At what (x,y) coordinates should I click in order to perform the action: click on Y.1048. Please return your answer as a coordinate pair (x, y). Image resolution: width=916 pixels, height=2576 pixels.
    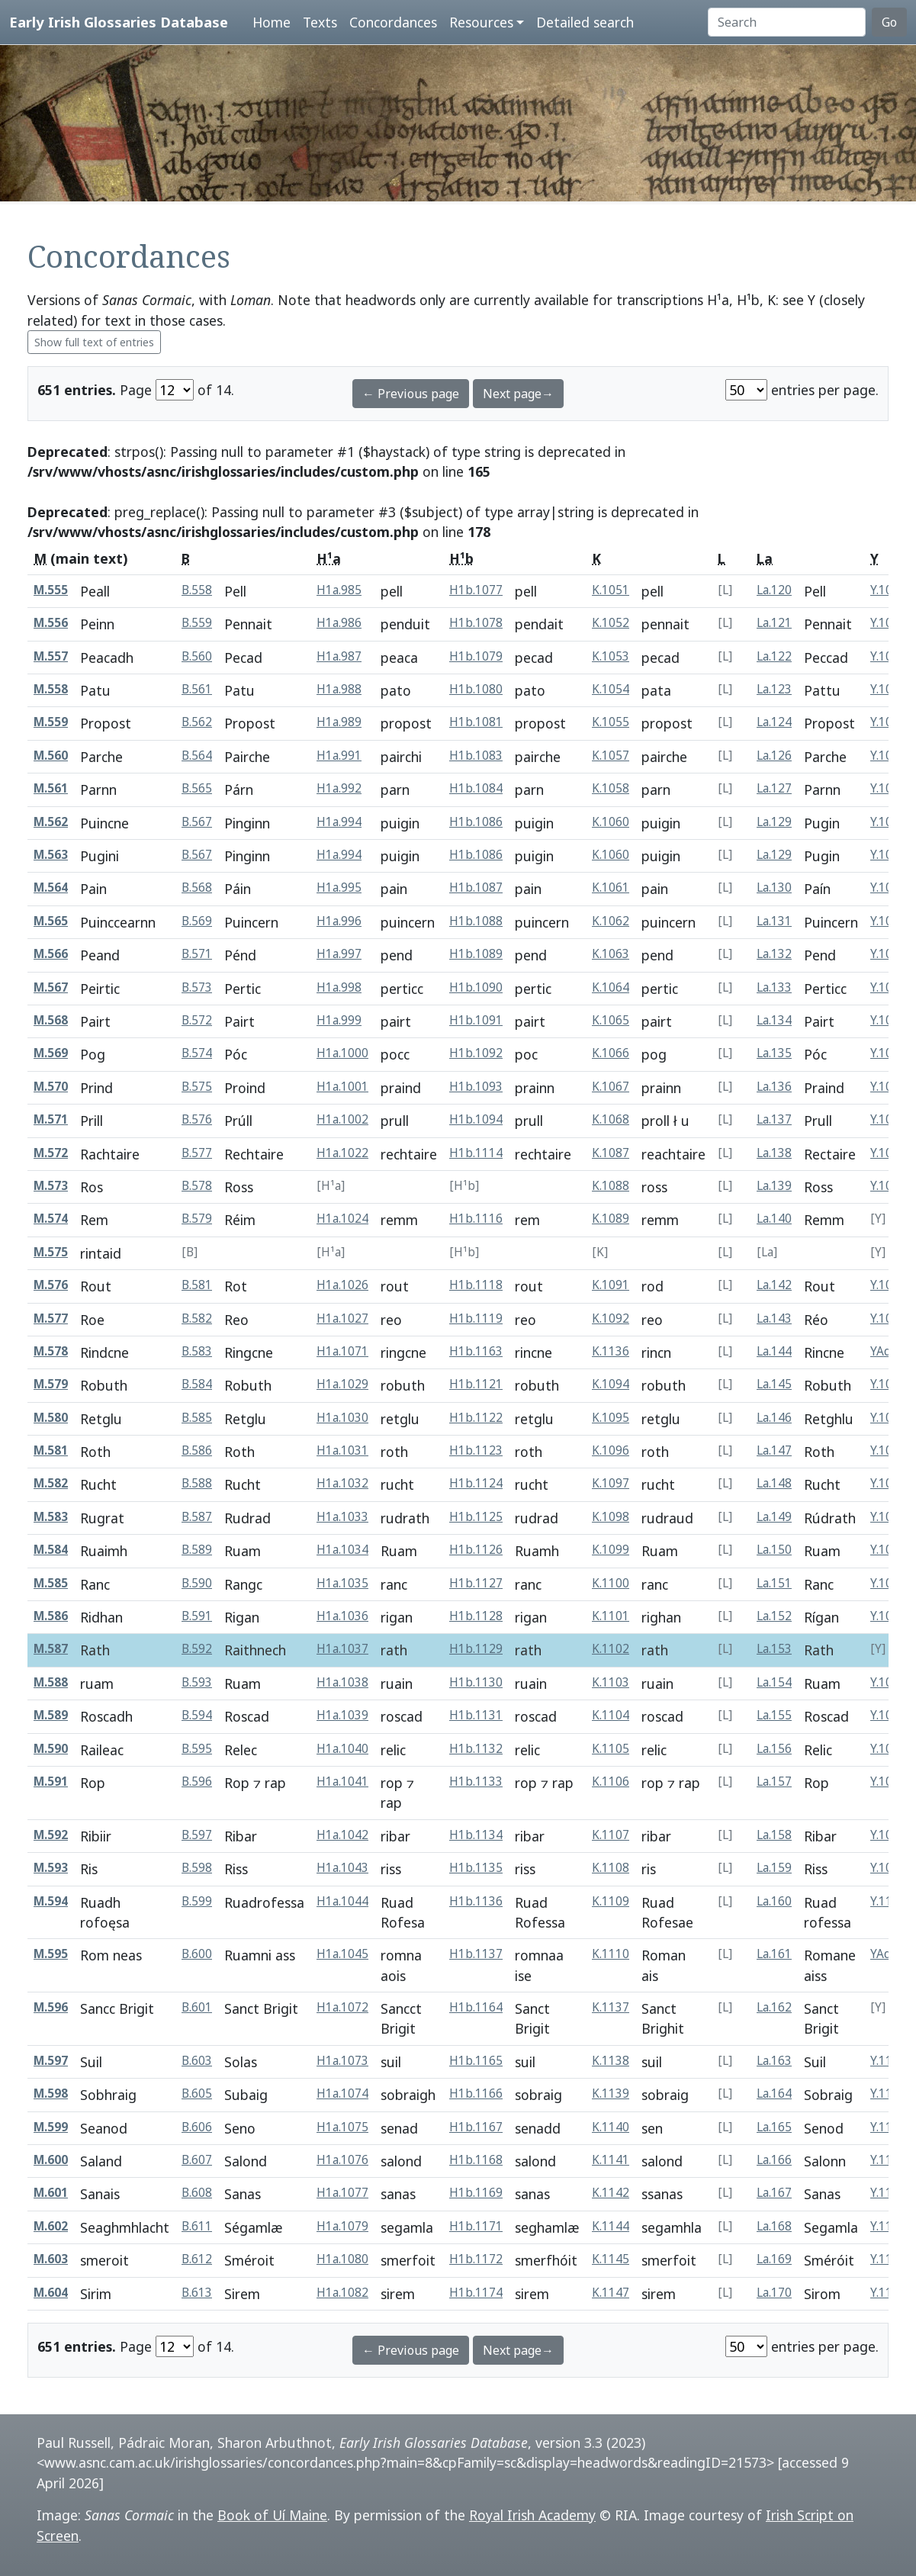
    Looking at the image, I should click on (888, 756).